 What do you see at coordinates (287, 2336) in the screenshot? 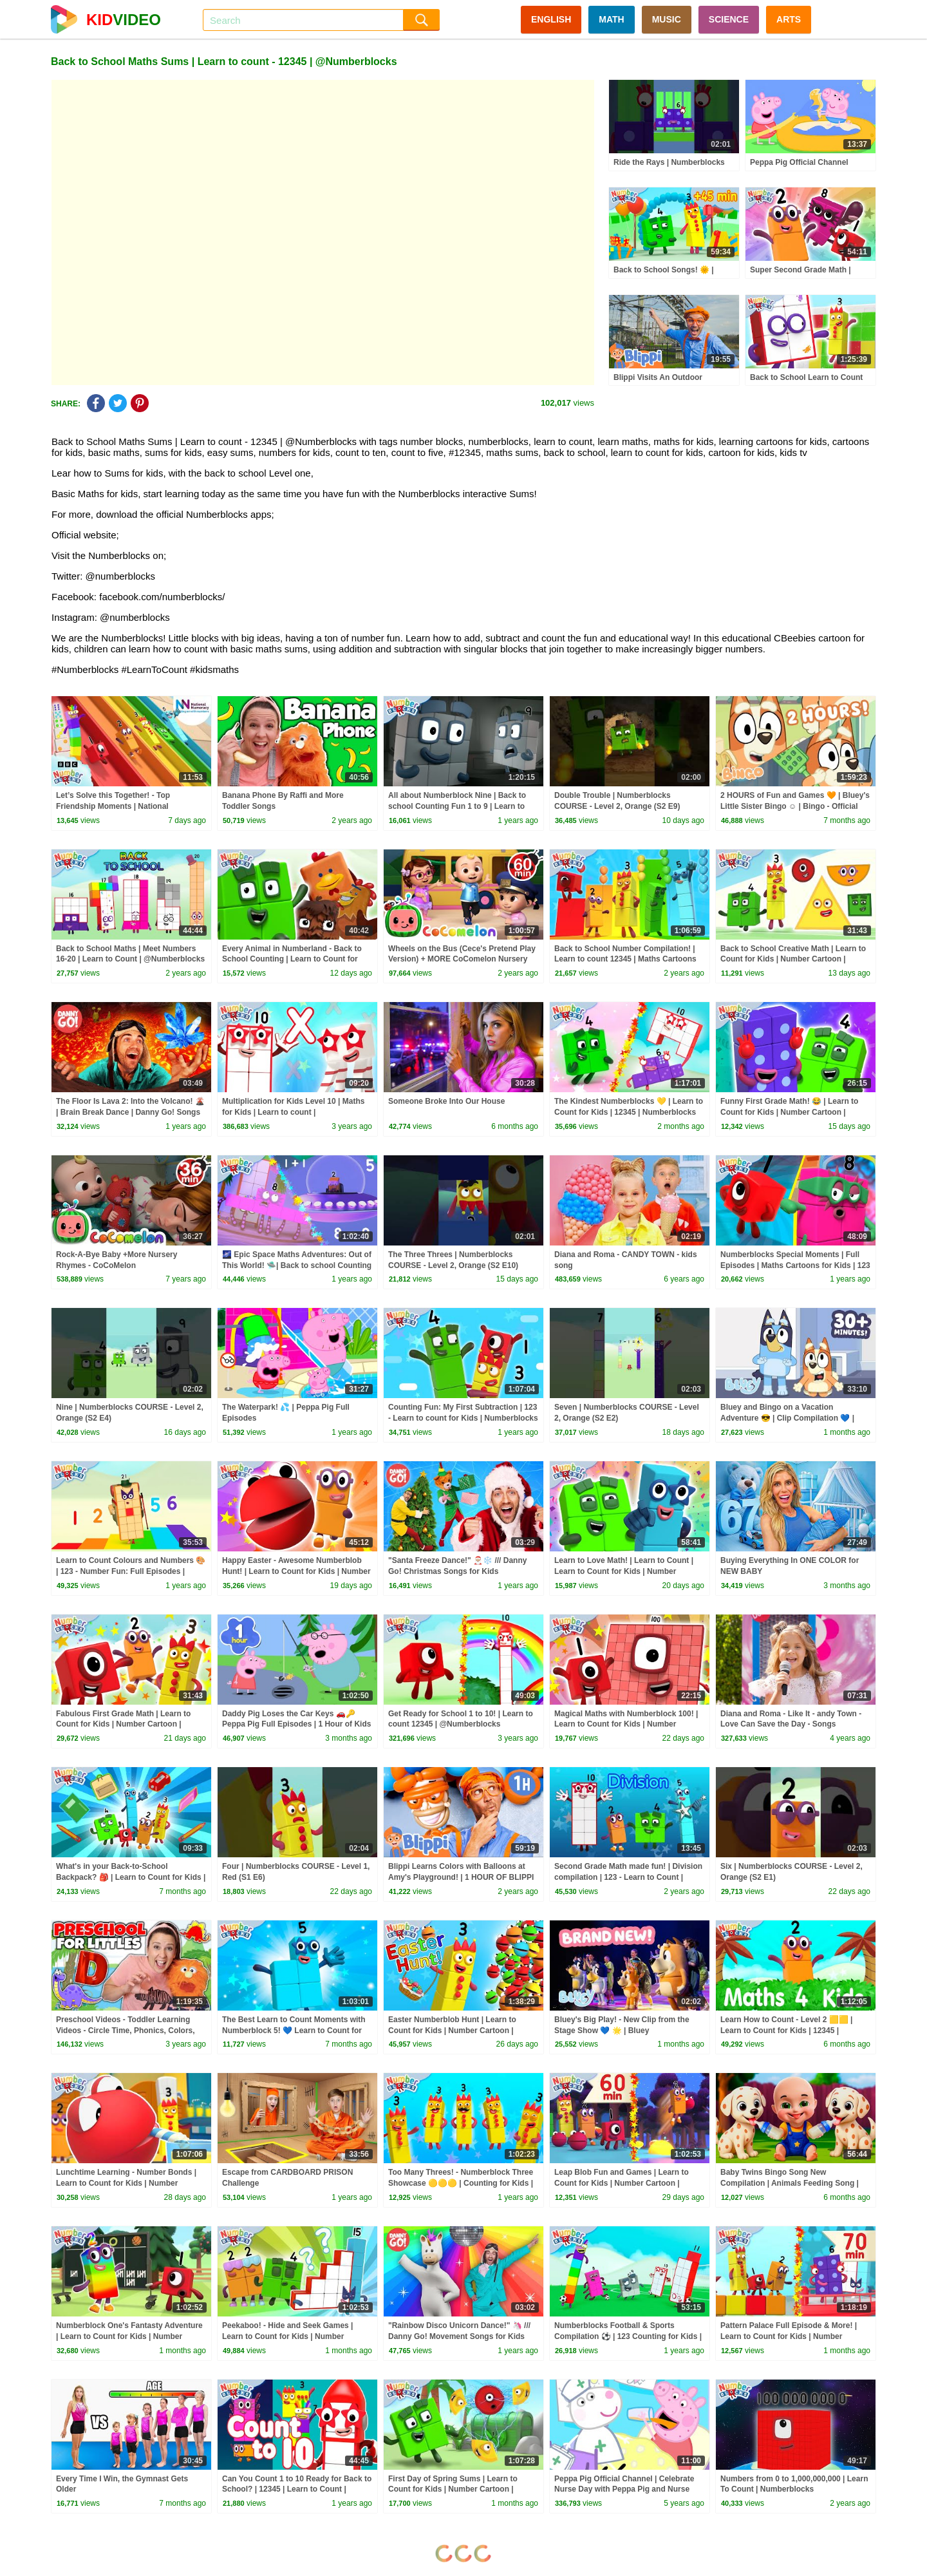
I see `Peekaboo! - Hide and Seek Games | Learn to Count for Kids | Number Cartoon | Numberblocks` at bounding box center [287, 2336].